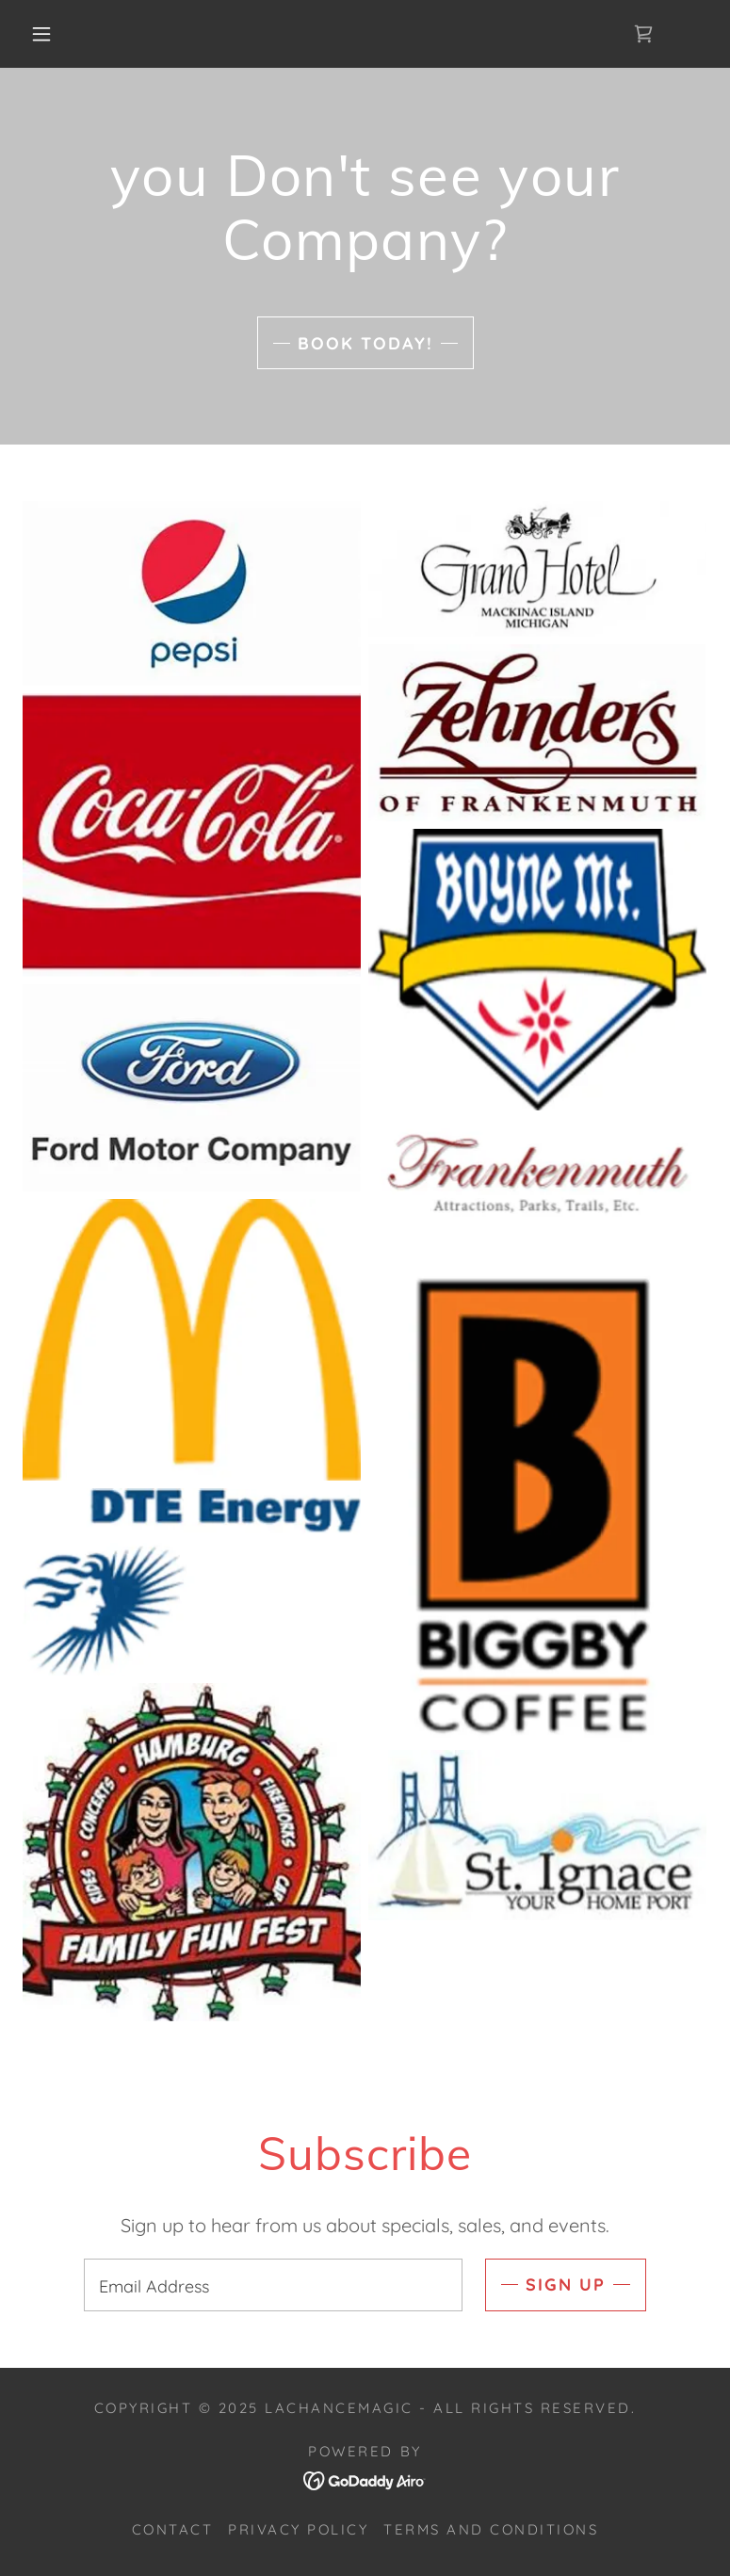 Image resolution: width=730 pixels, height=2576 pixels. Describe the element at coordinates (566, 2284) in the screenshot. I see `Sign up` at that location.